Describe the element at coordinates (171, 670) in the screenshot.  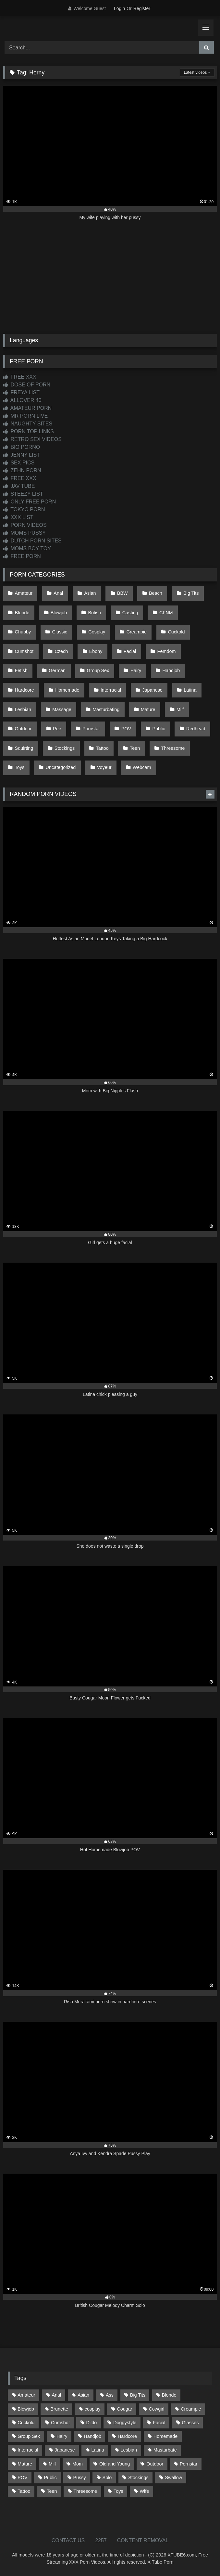
I see `Handjob` at that location.